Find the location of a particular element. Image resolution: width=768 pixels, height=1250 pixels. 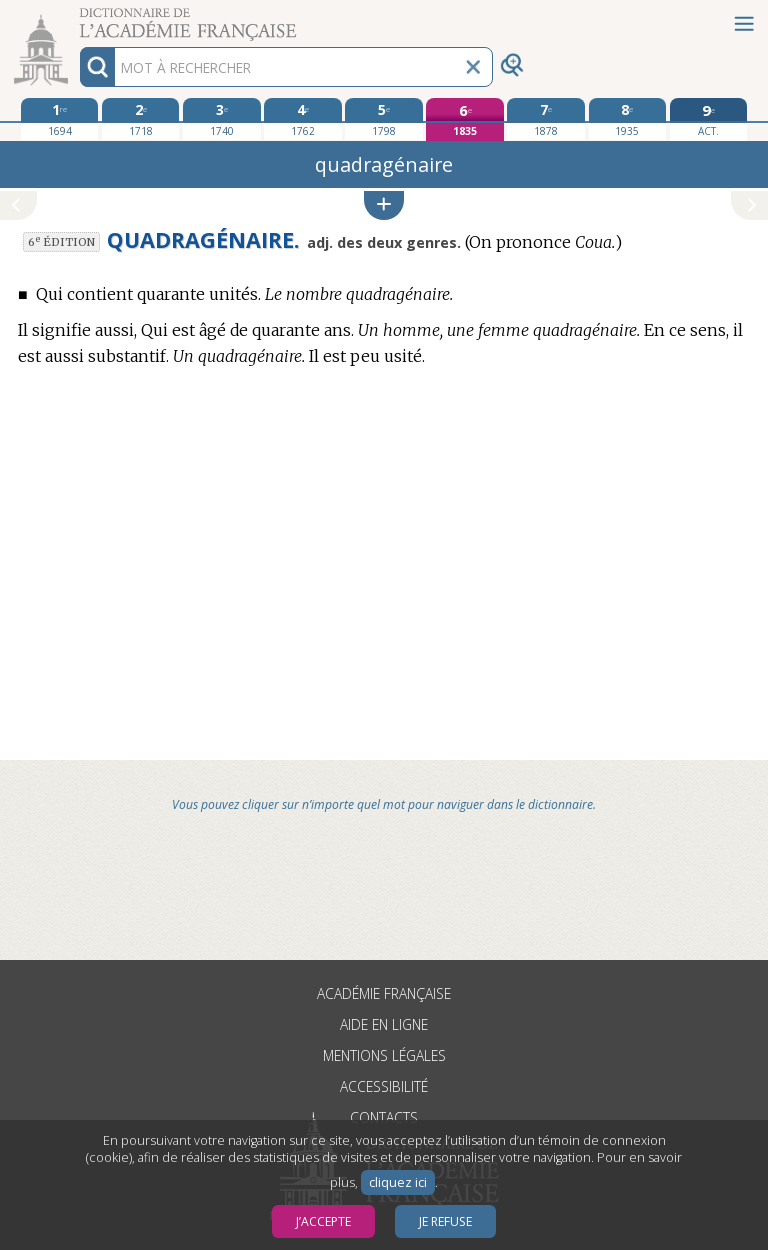

Aide en ligne is located at coordinates (384, 1024).